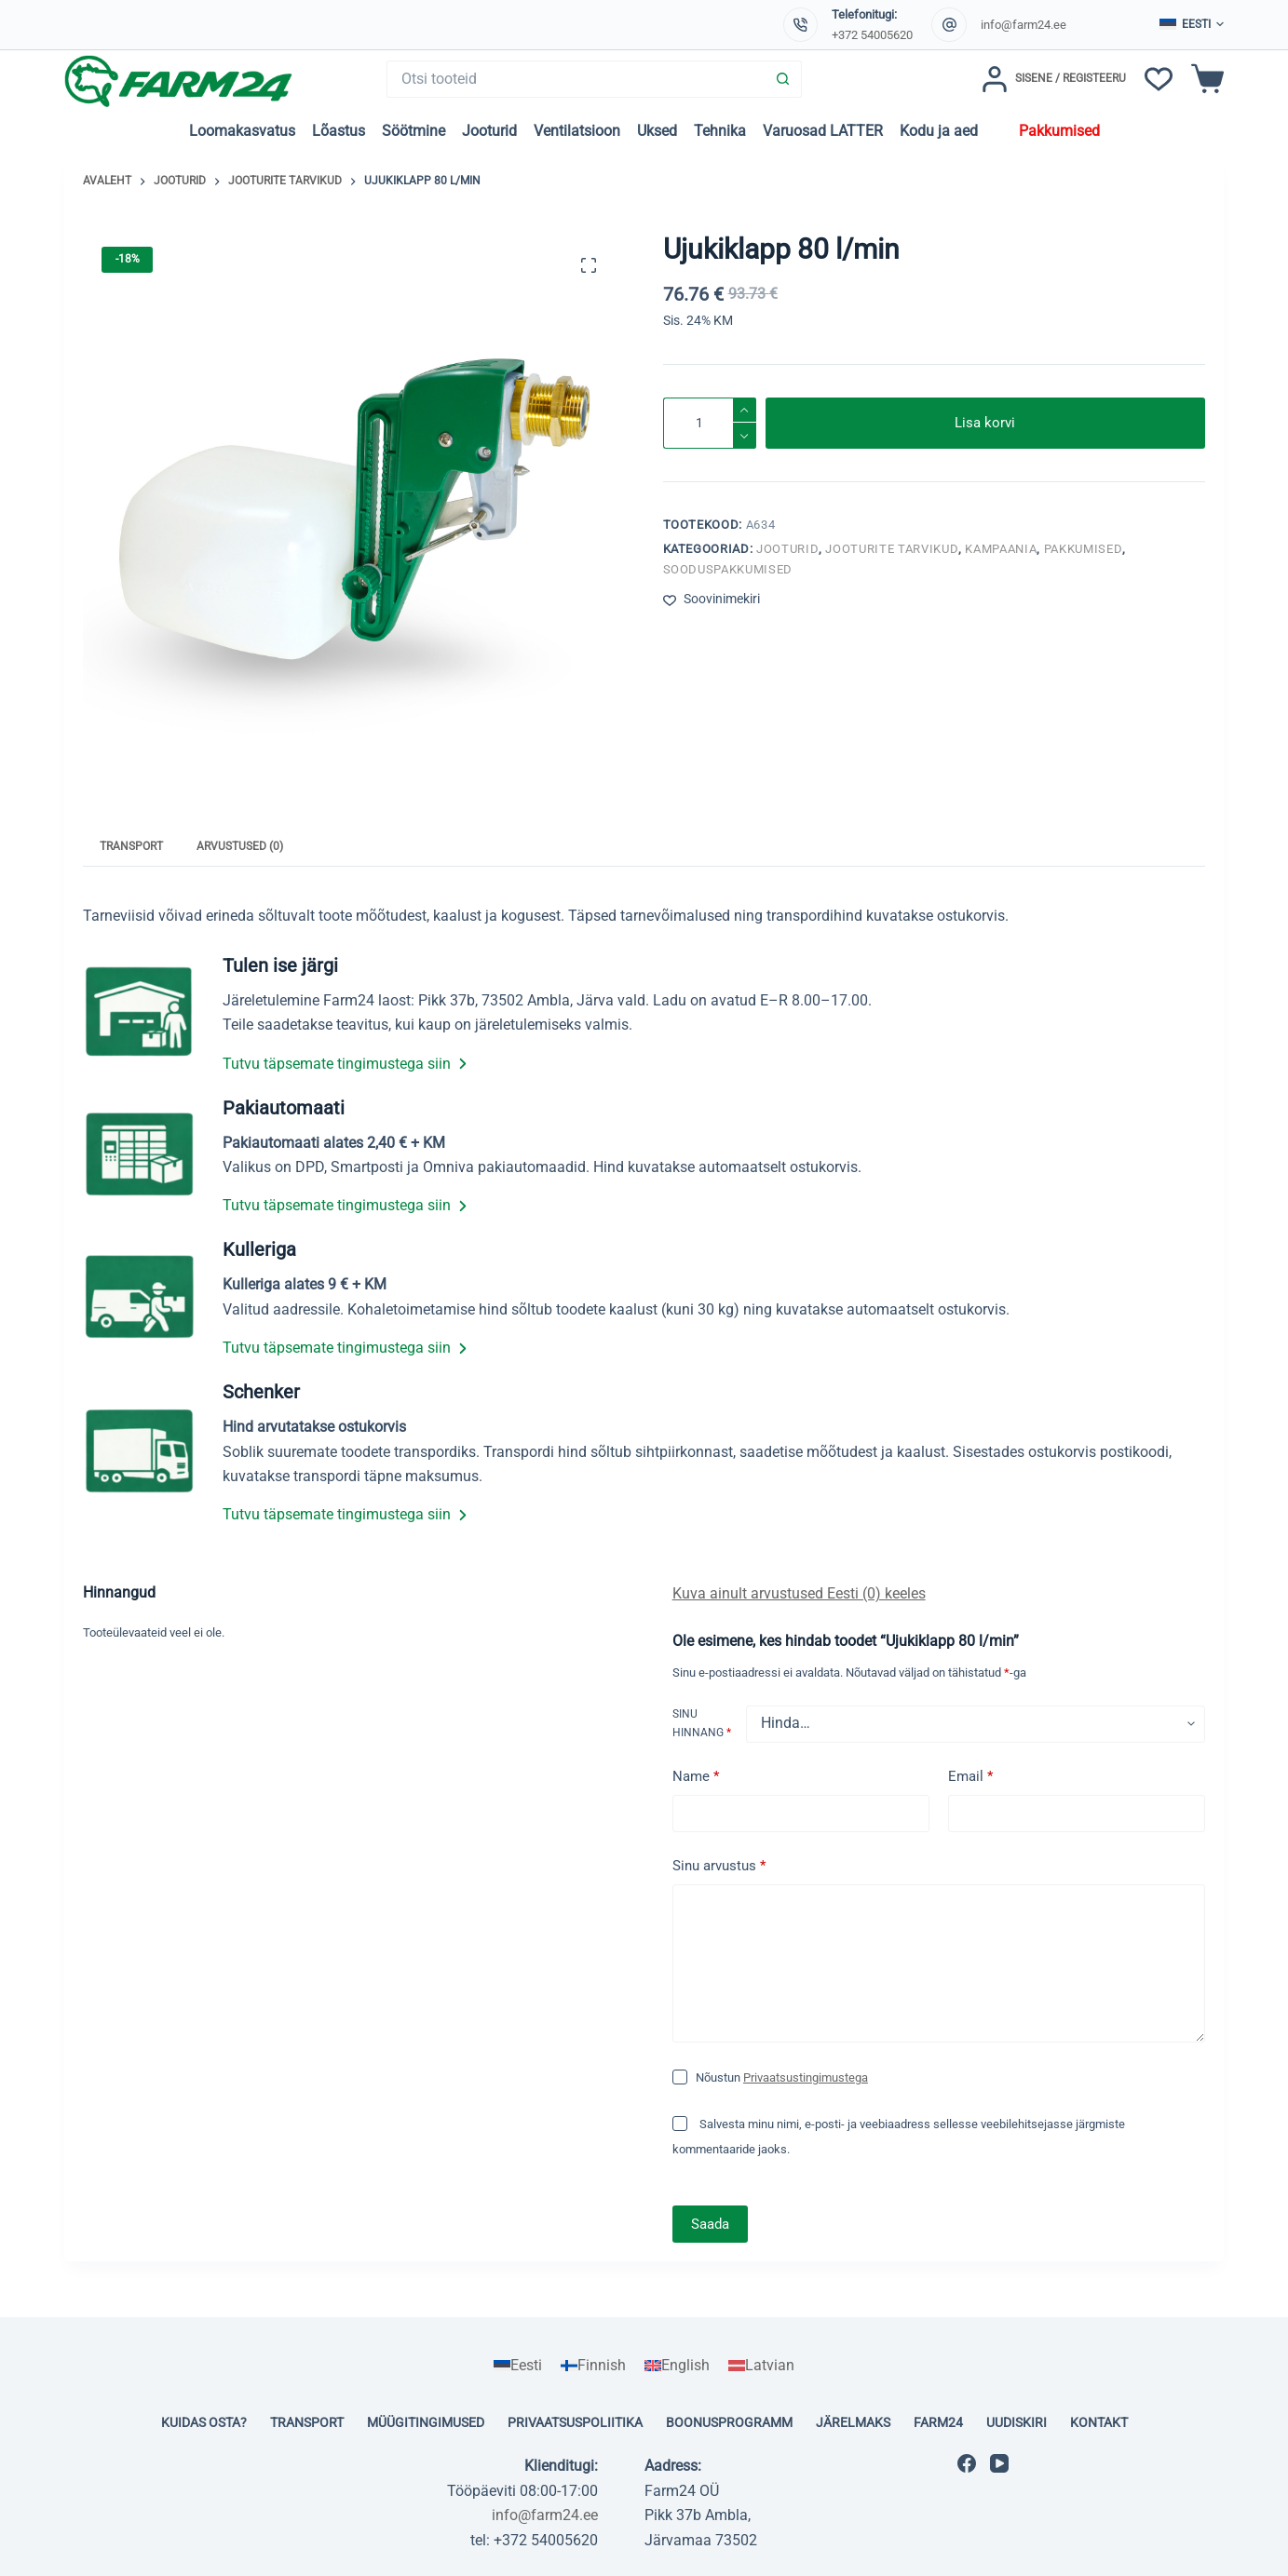 This screenshot has height=2576, width=1288. What do you see at coordinates (1054, 79) in the screenshot?
I see `[Sisene / Registeeru]` at bounding box center [1054, 79].